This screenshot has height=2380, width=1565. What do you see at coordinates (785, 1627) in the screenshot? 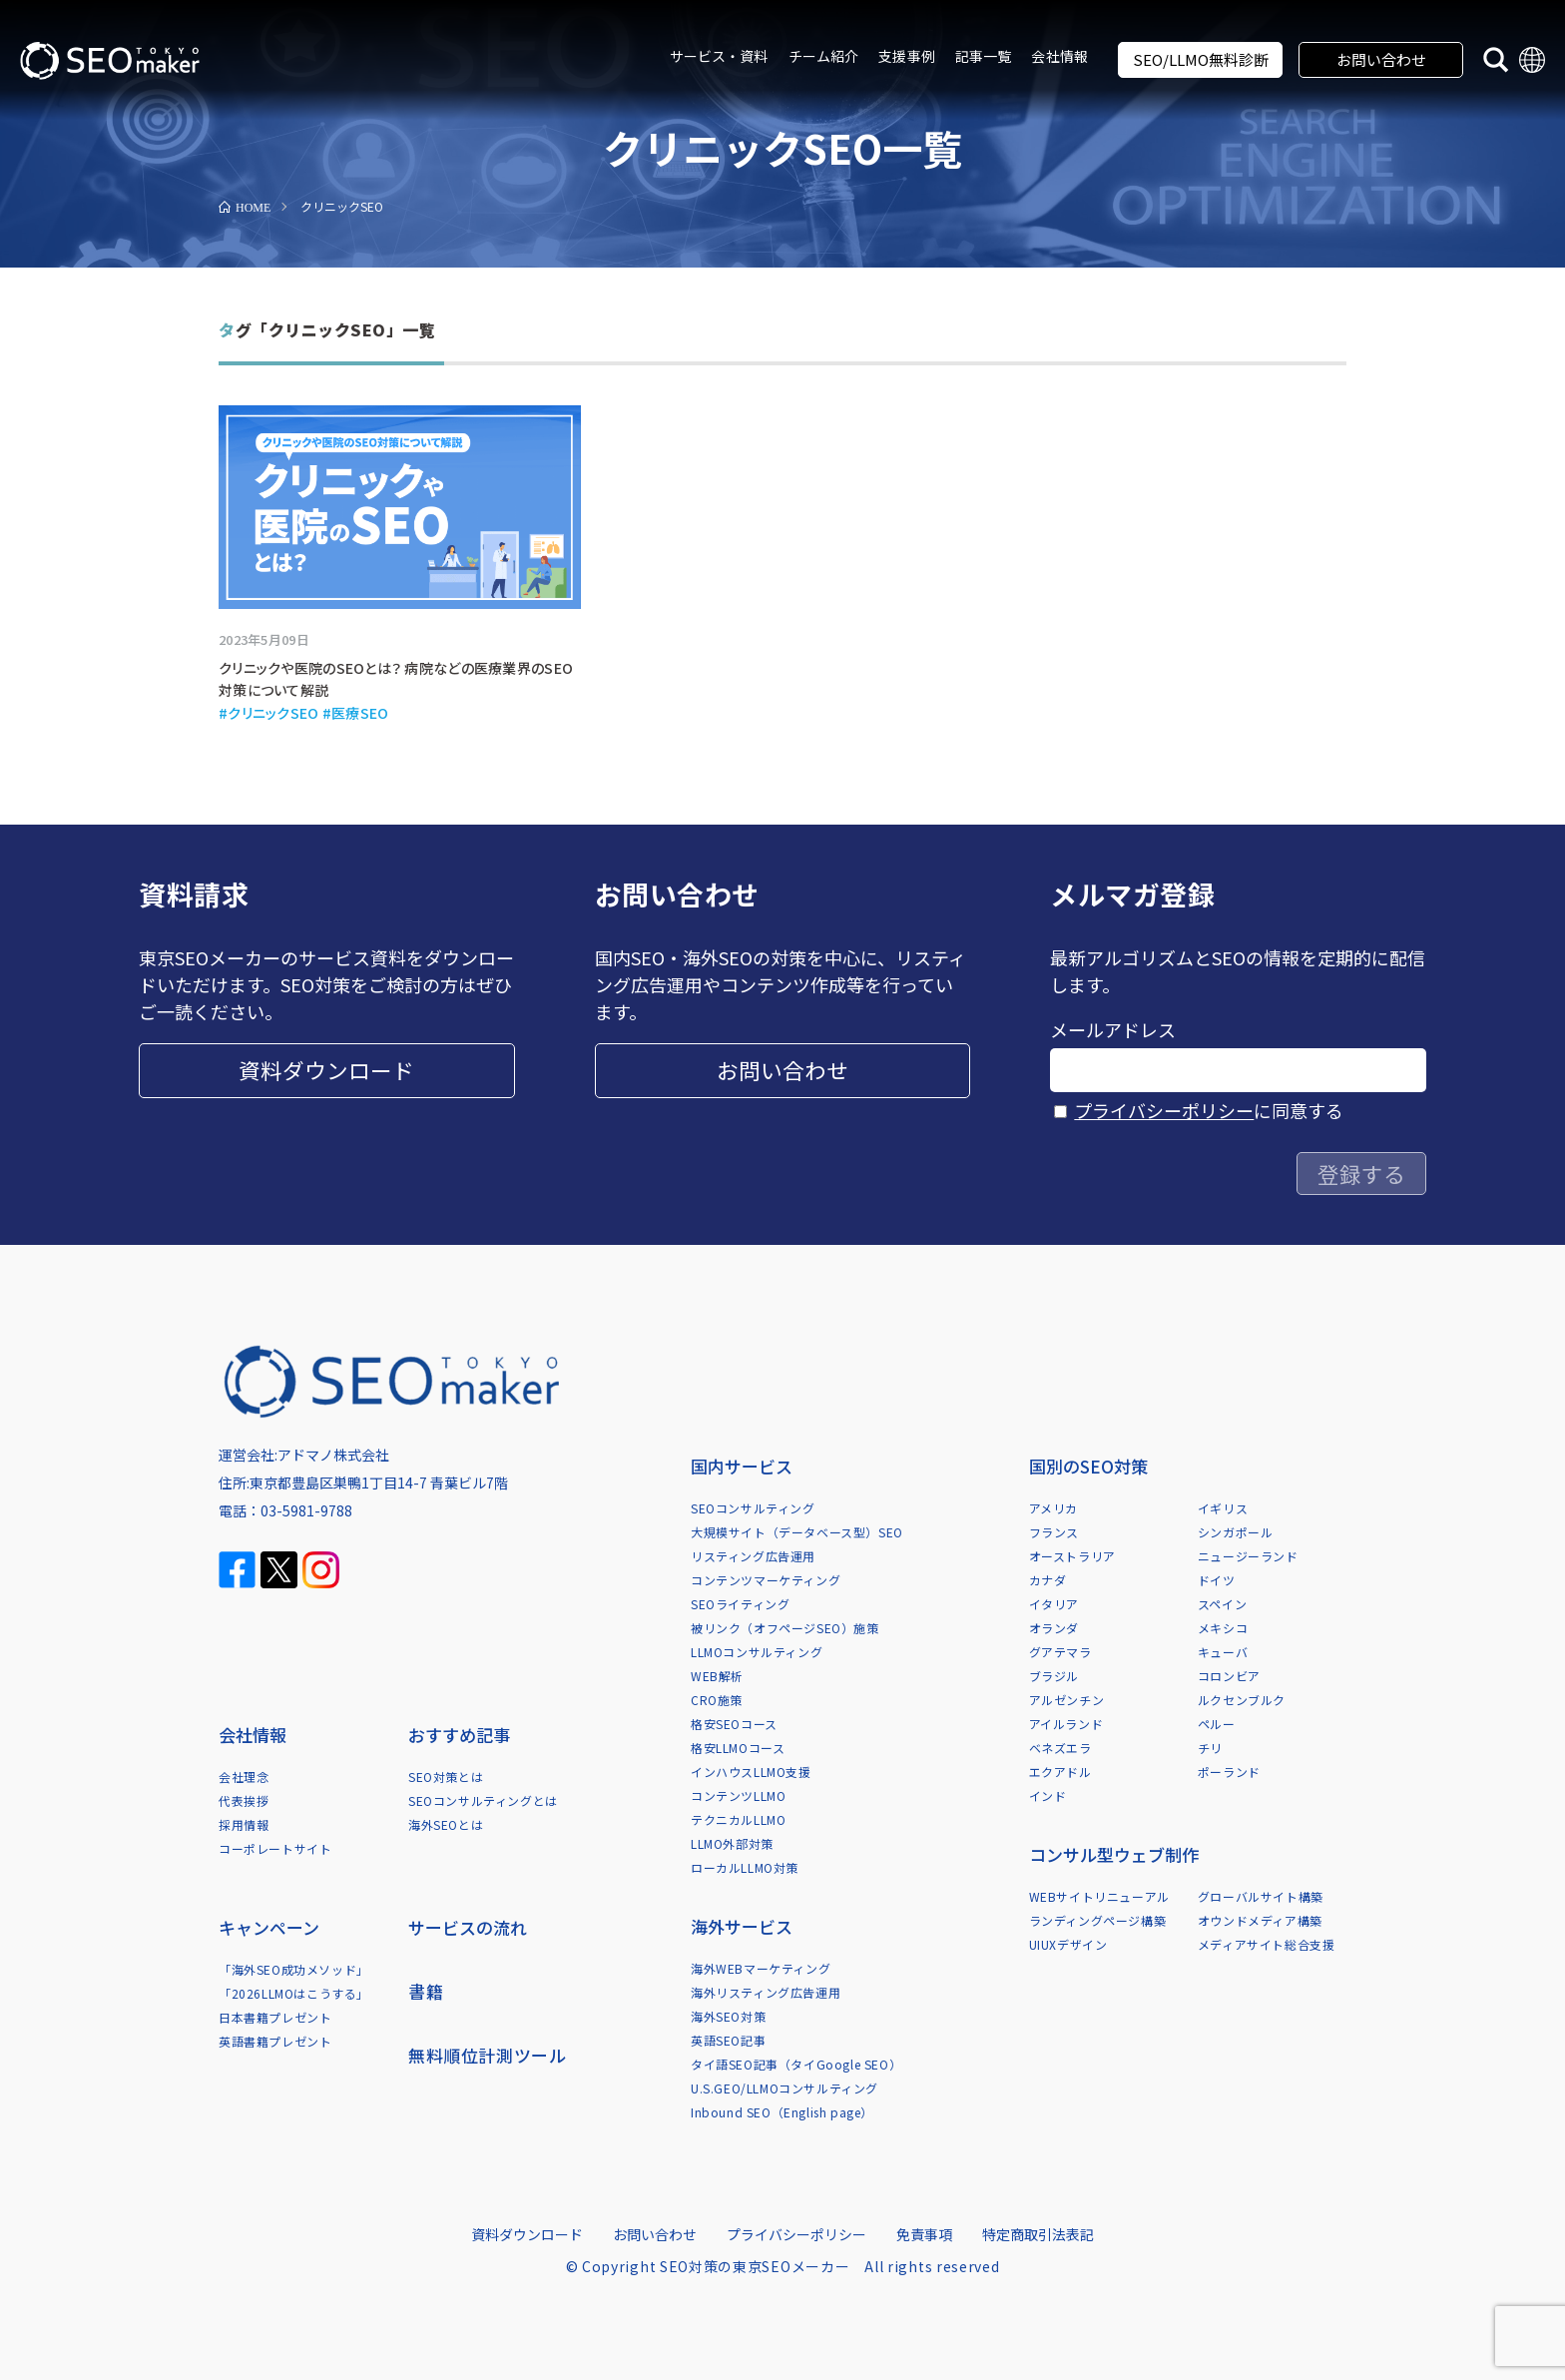
I see `被リンク（オフページSEO）施策` at bounding box center [785, 1627].